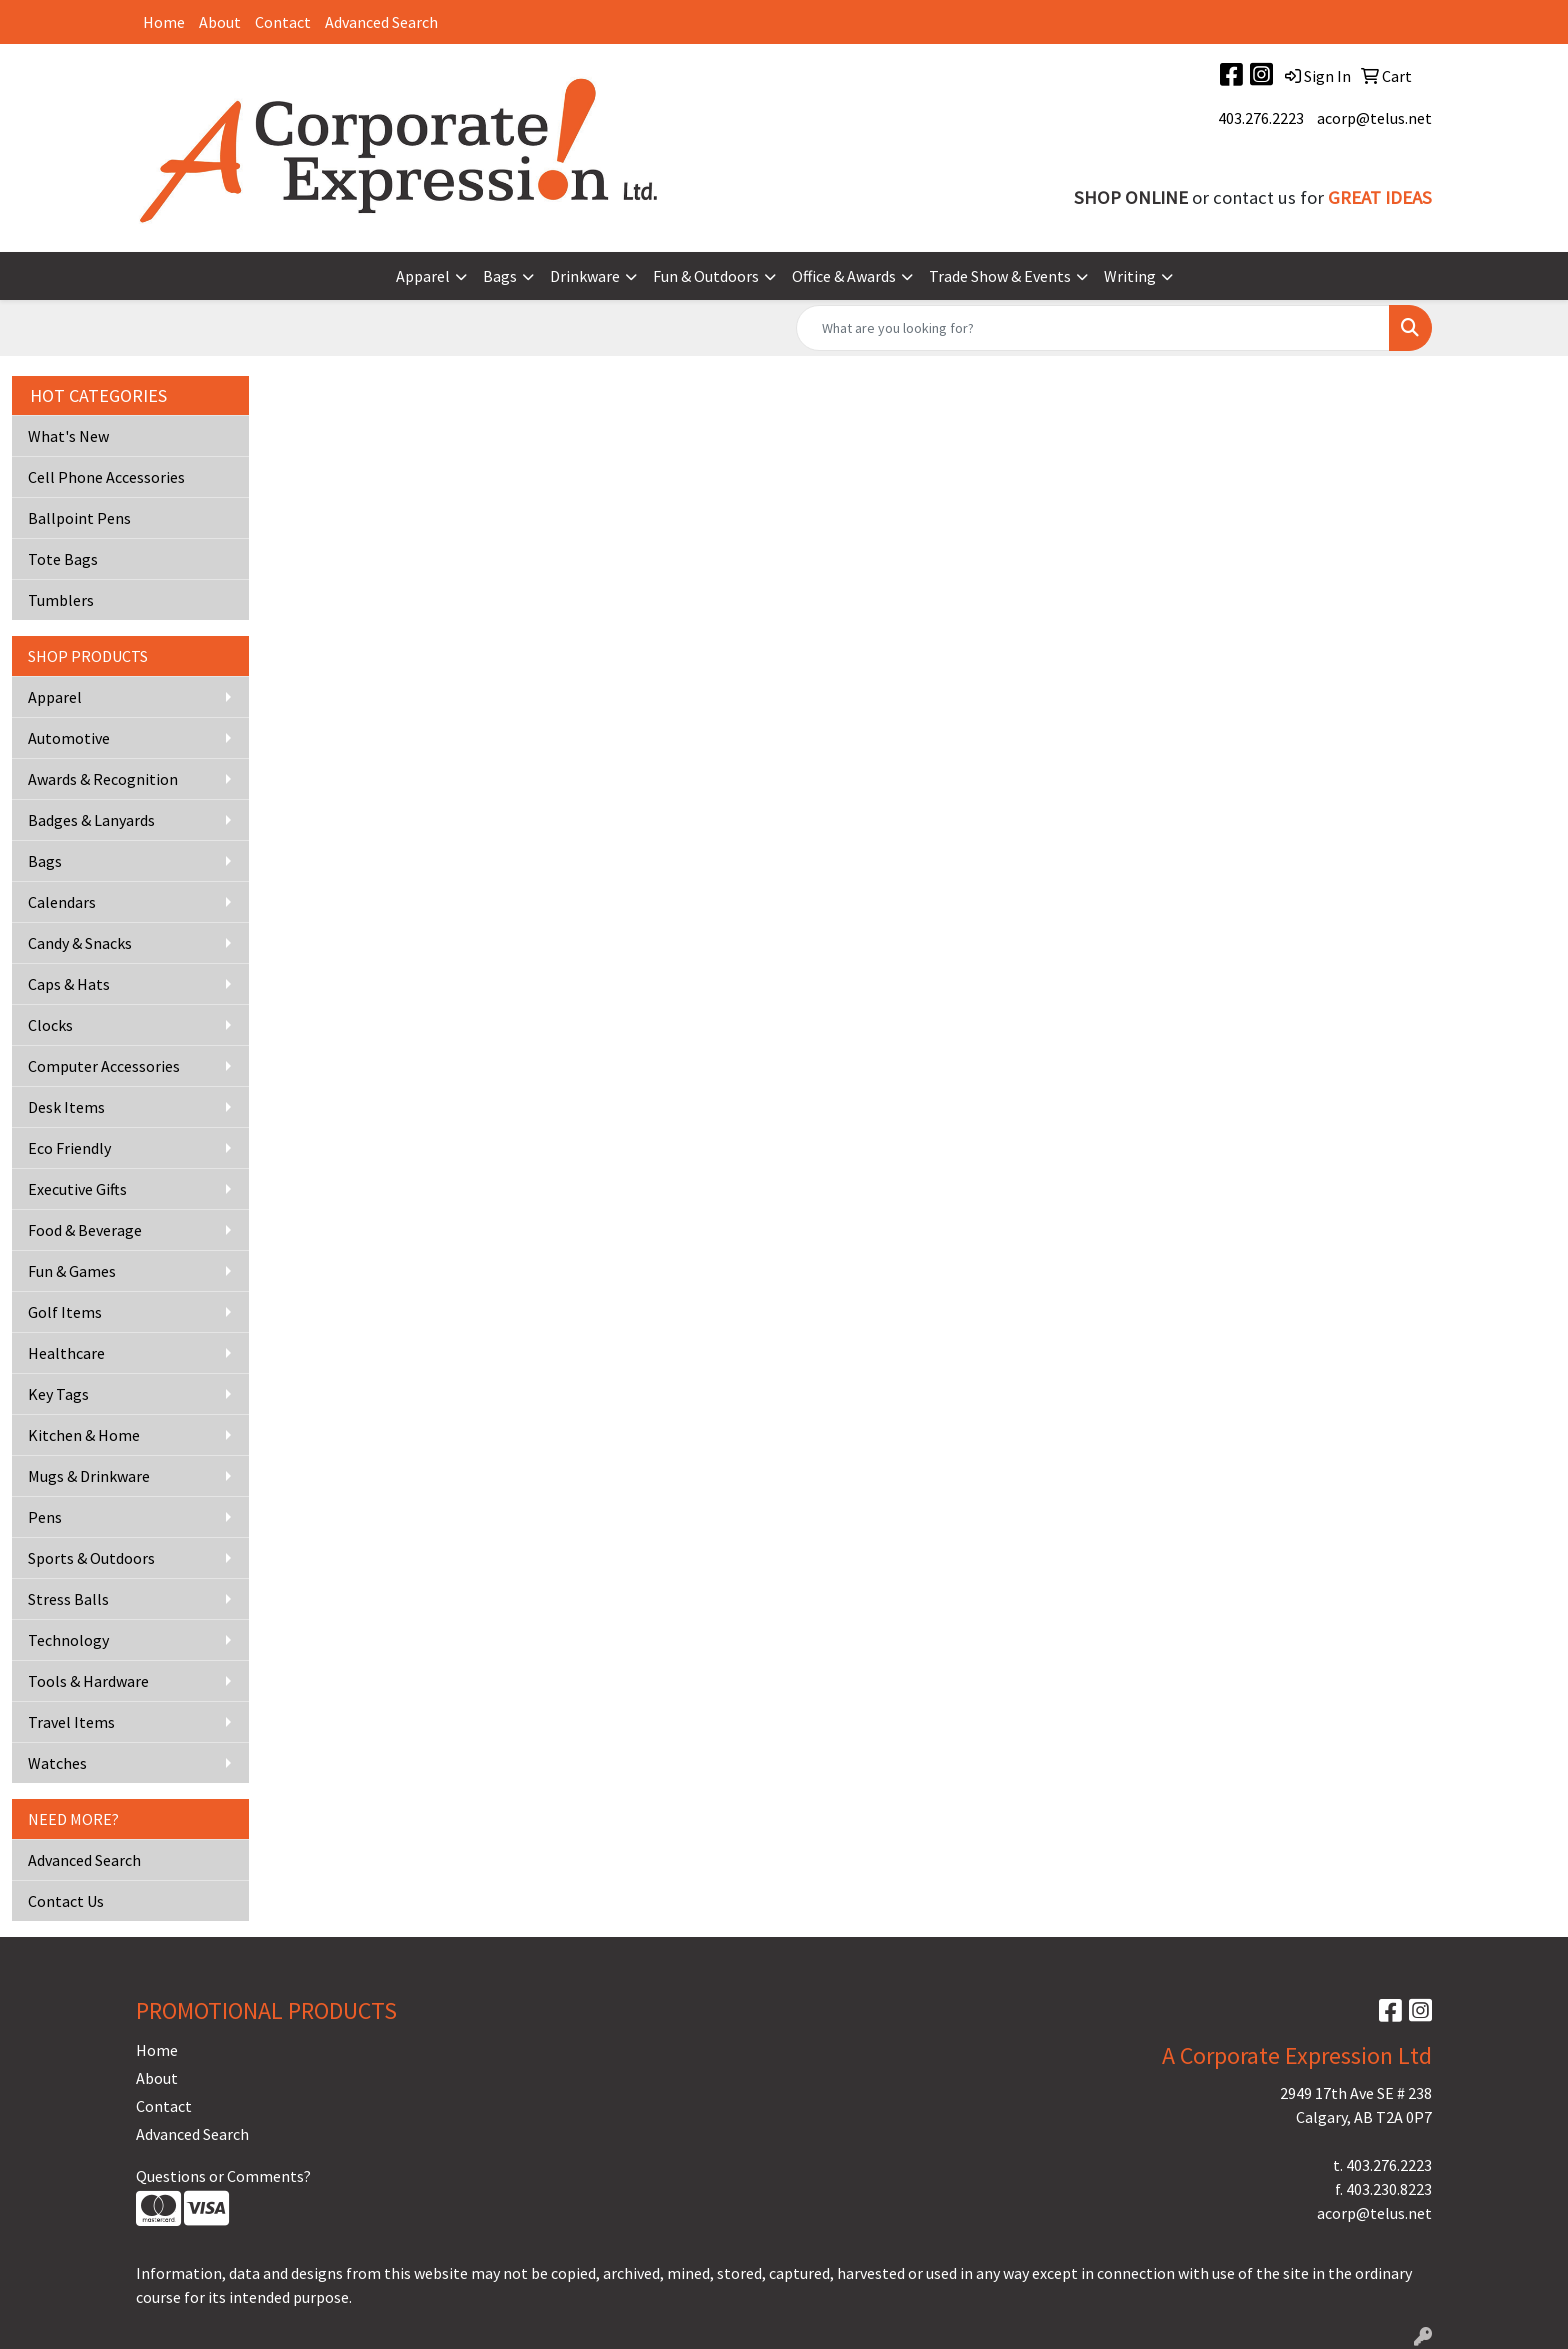 The height and width of the screenshot is (2349, 1568). Describe the element at coordinates (1261, 118) in the screenshot. I see `403.276.2223` at that location.